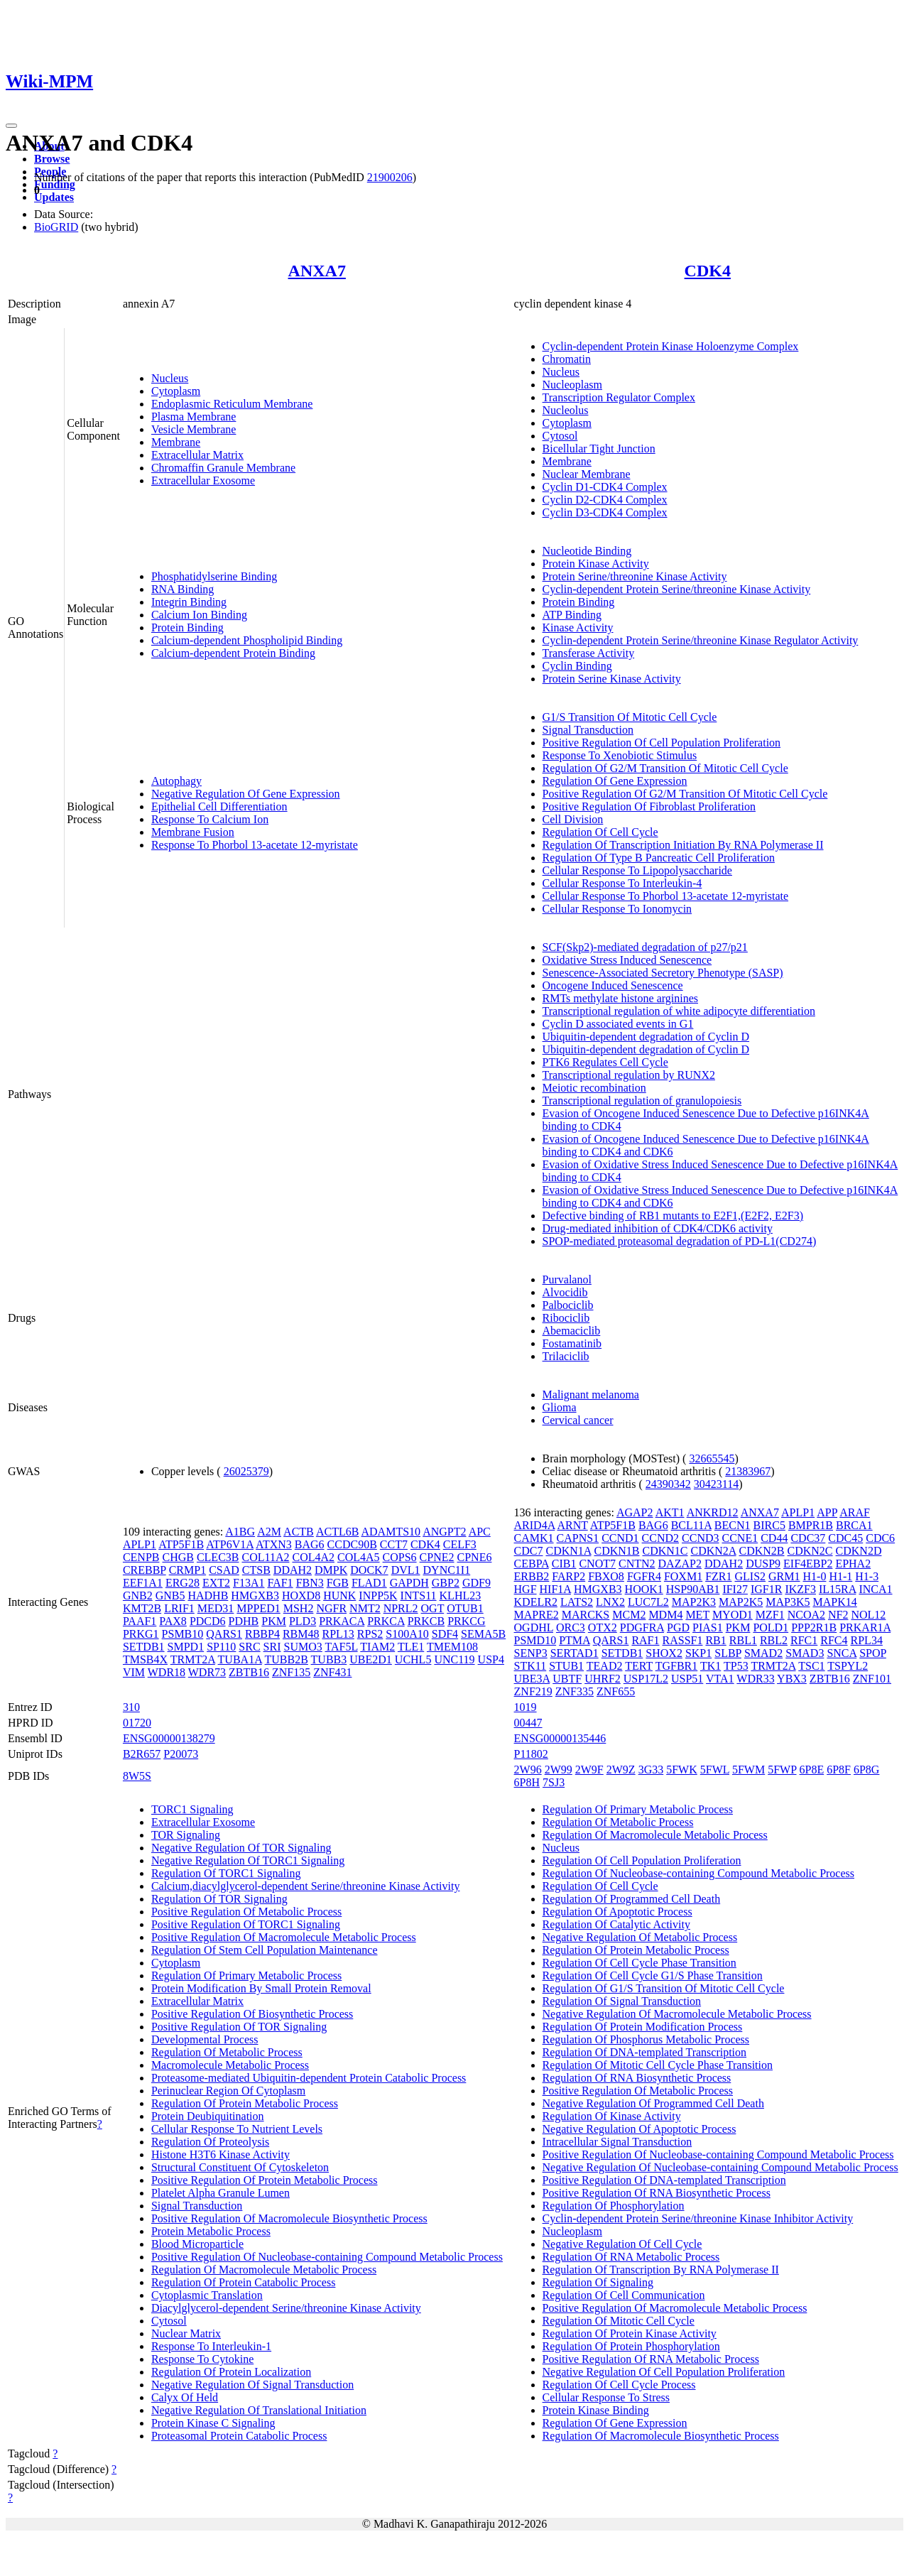  I want to click on Senescence-Associated Secretory Phenotype (SASP), so click(663, 973).